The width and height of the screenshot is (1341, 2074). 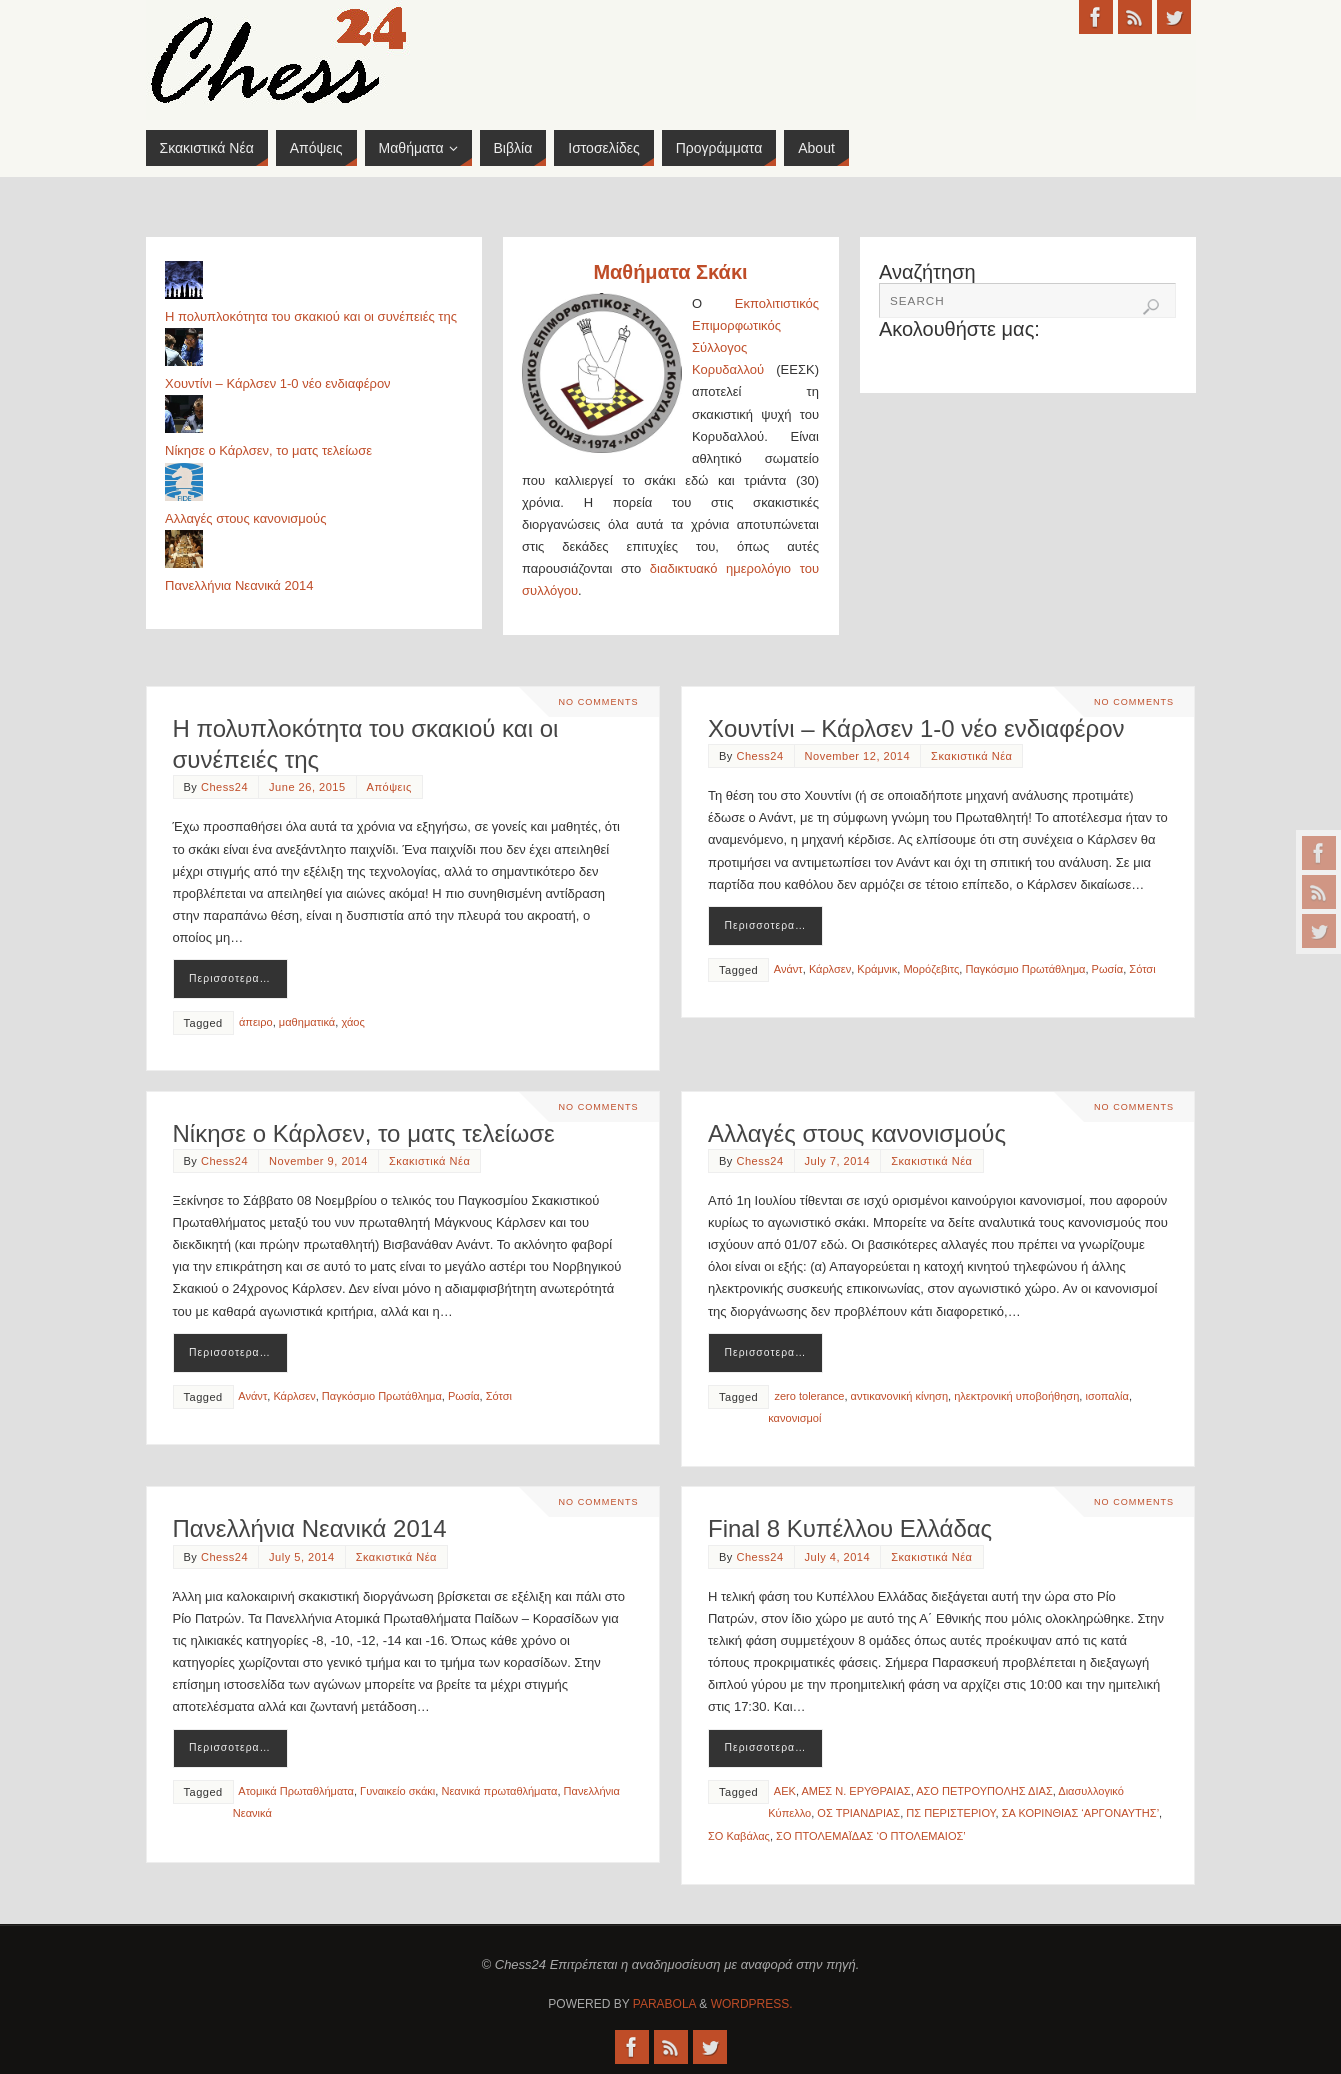 I want to click on Η πολυπλοκότητα του σκακιού και οι συνέπειές της, so click(x=311, y=316).